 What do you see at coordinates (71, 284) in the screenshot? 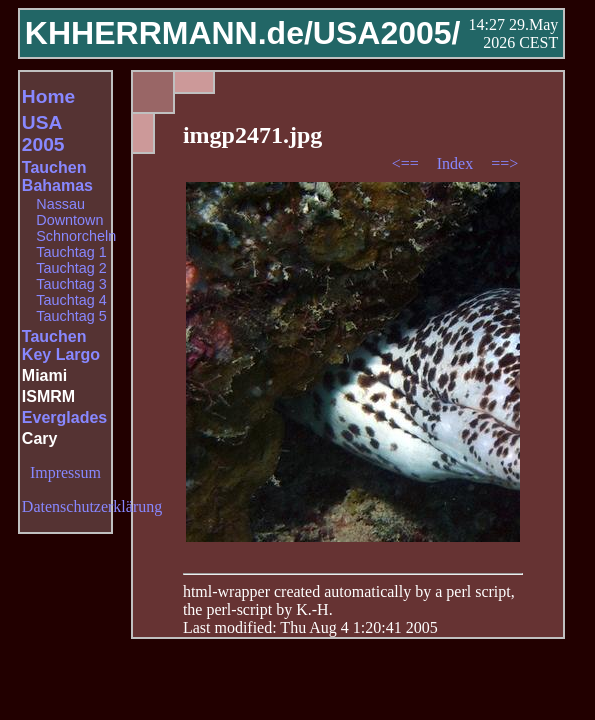
I see `Tauchtag 3` at bounding box center [71, 284].